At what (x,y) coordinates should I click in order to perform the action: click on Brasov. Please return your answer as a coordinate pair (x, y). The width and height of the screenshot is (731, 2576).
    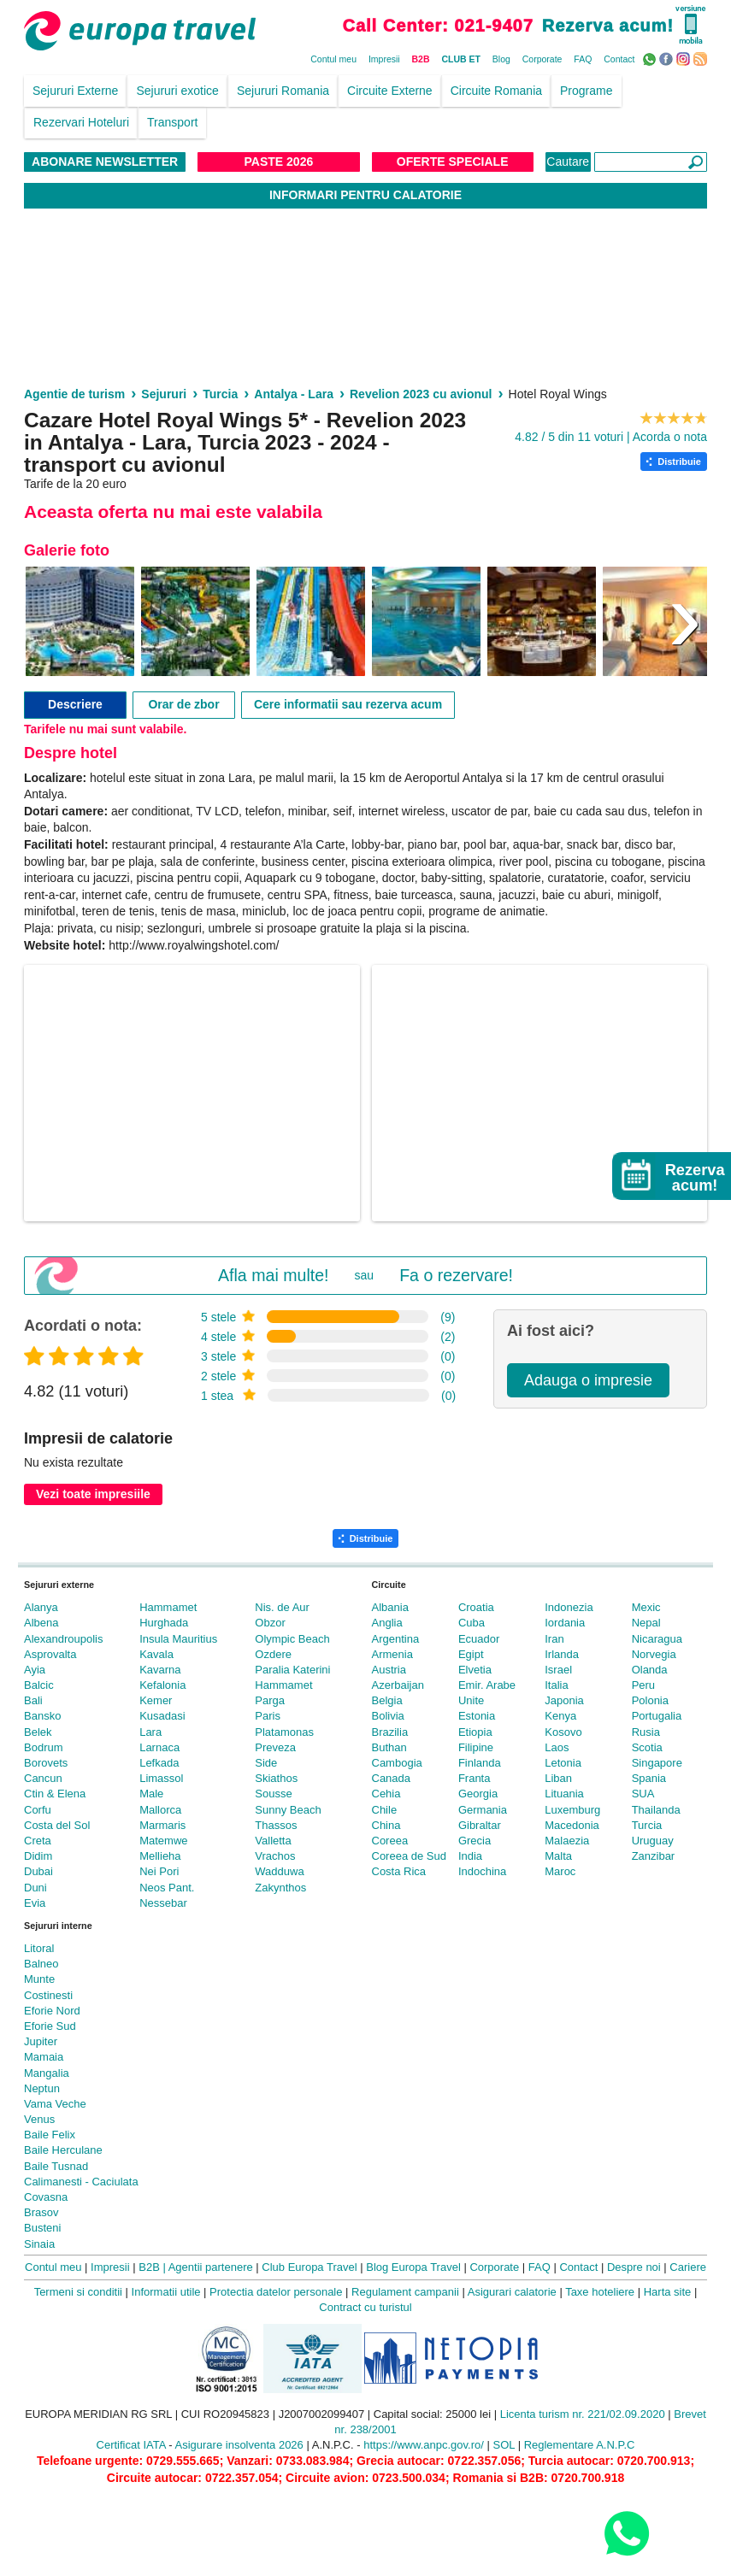
    Looking at the image, I should click on (41, 2212).